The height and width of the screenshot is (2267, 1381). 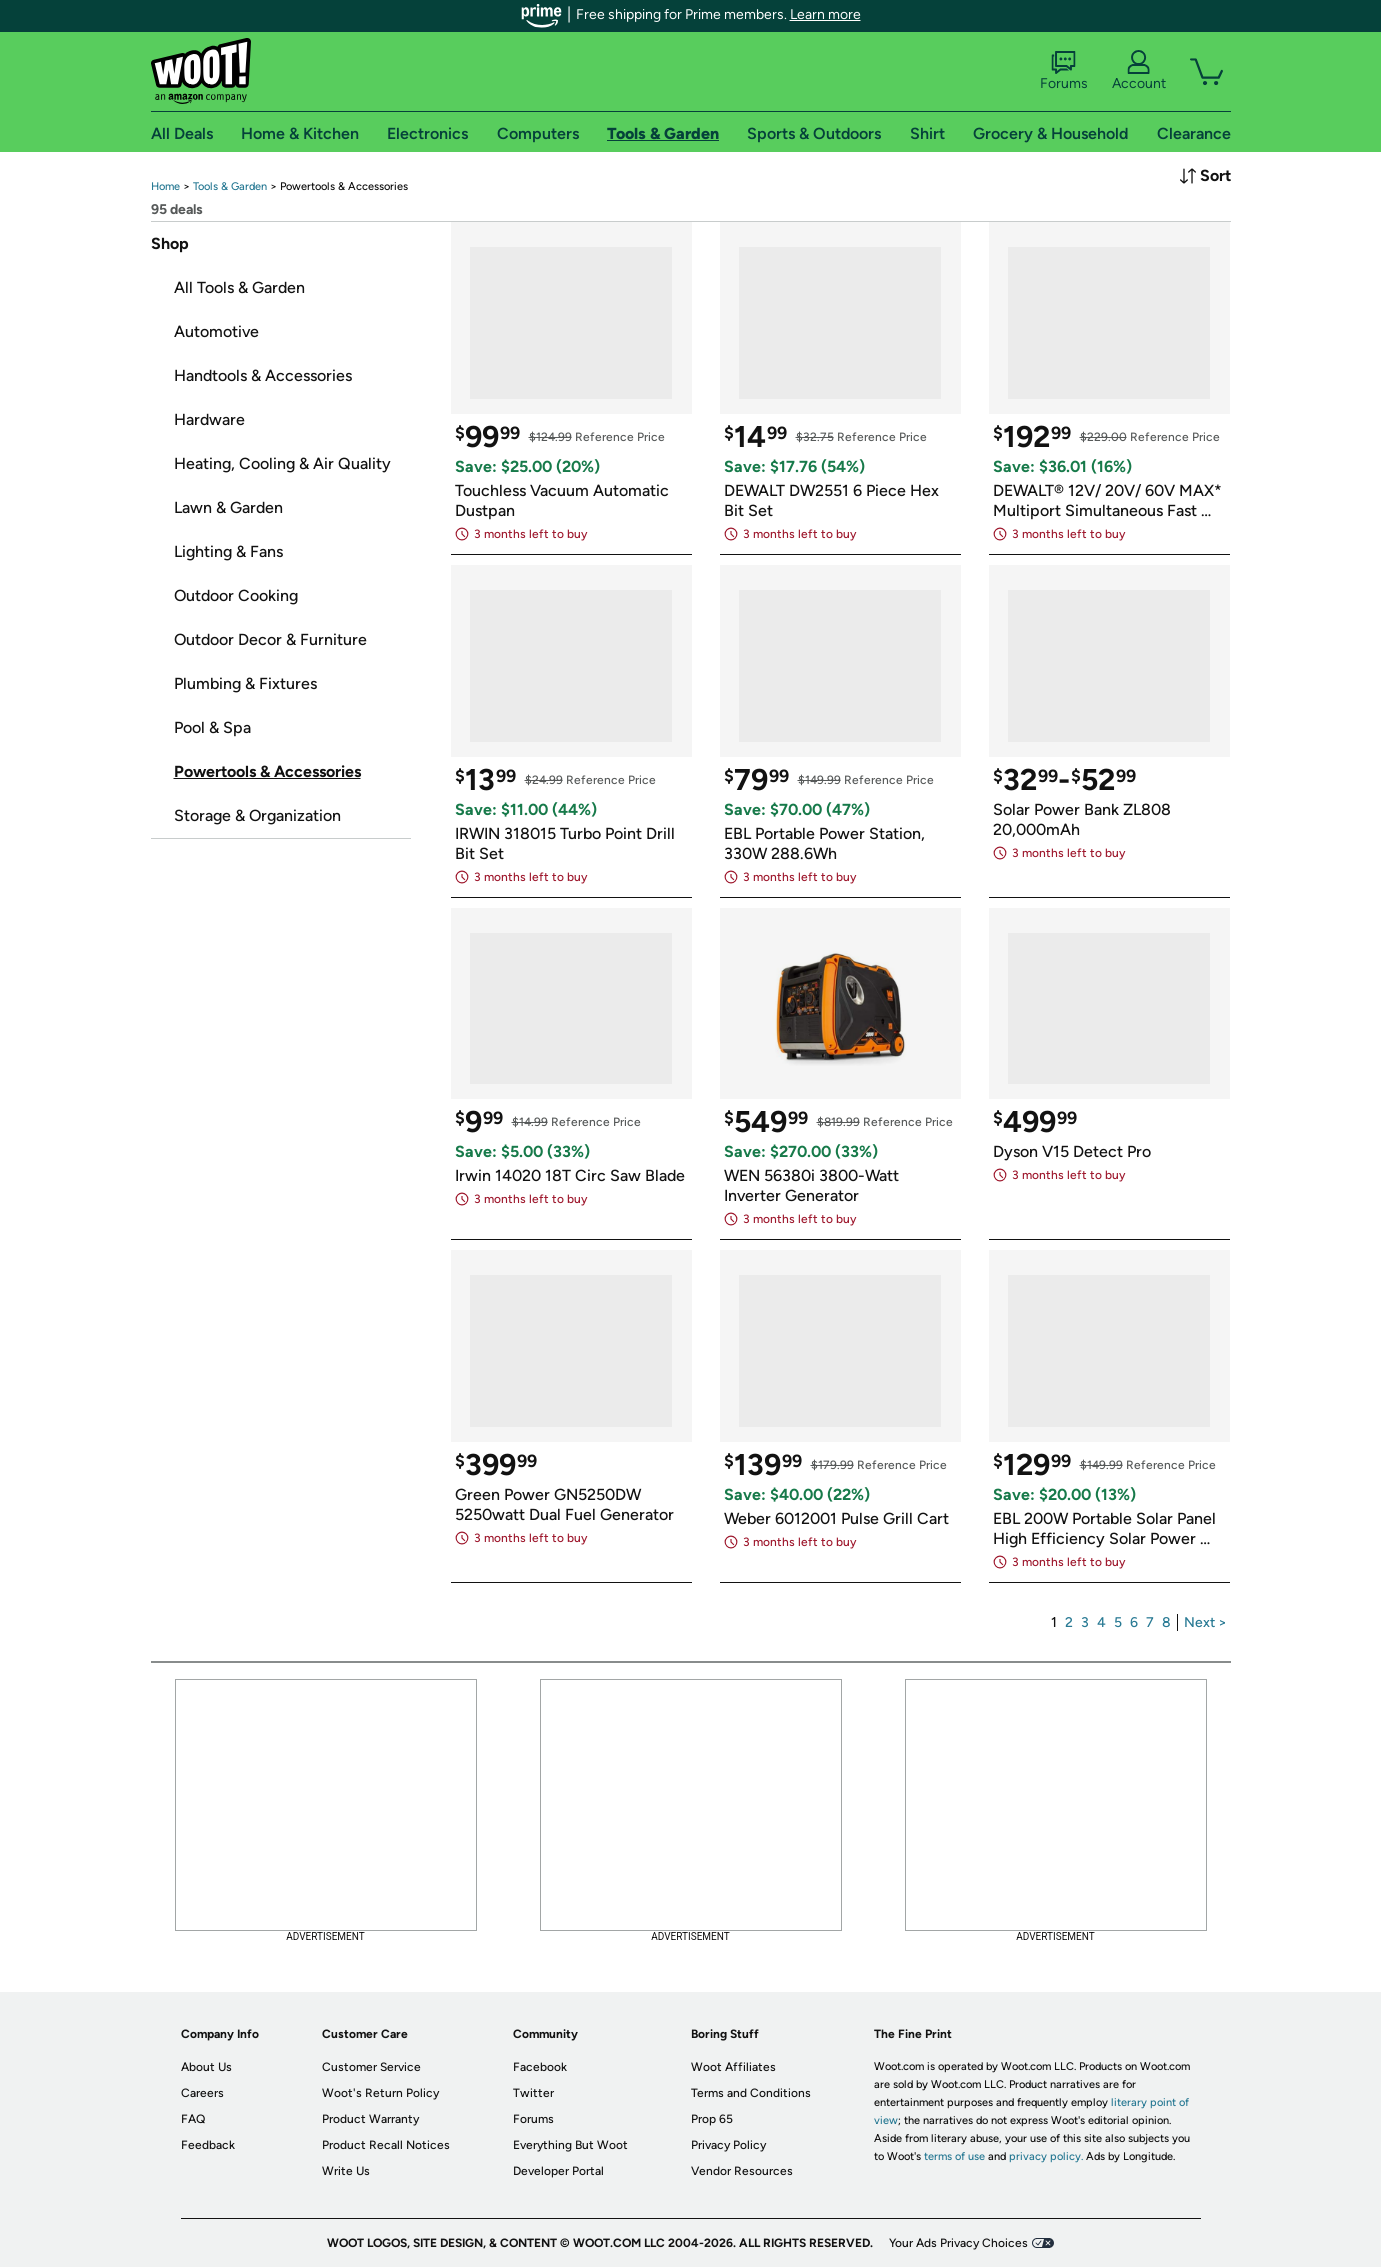 I want to click on Write Us, so click(x=346, y=2171).